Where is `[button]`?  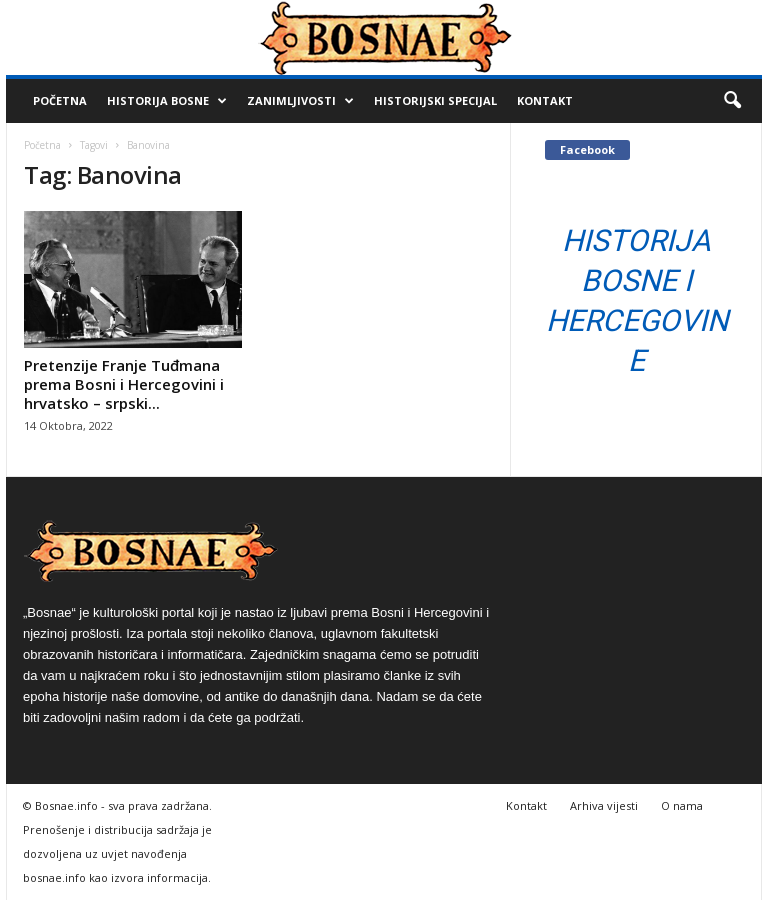 [button] is located at coordinates (732, 101).